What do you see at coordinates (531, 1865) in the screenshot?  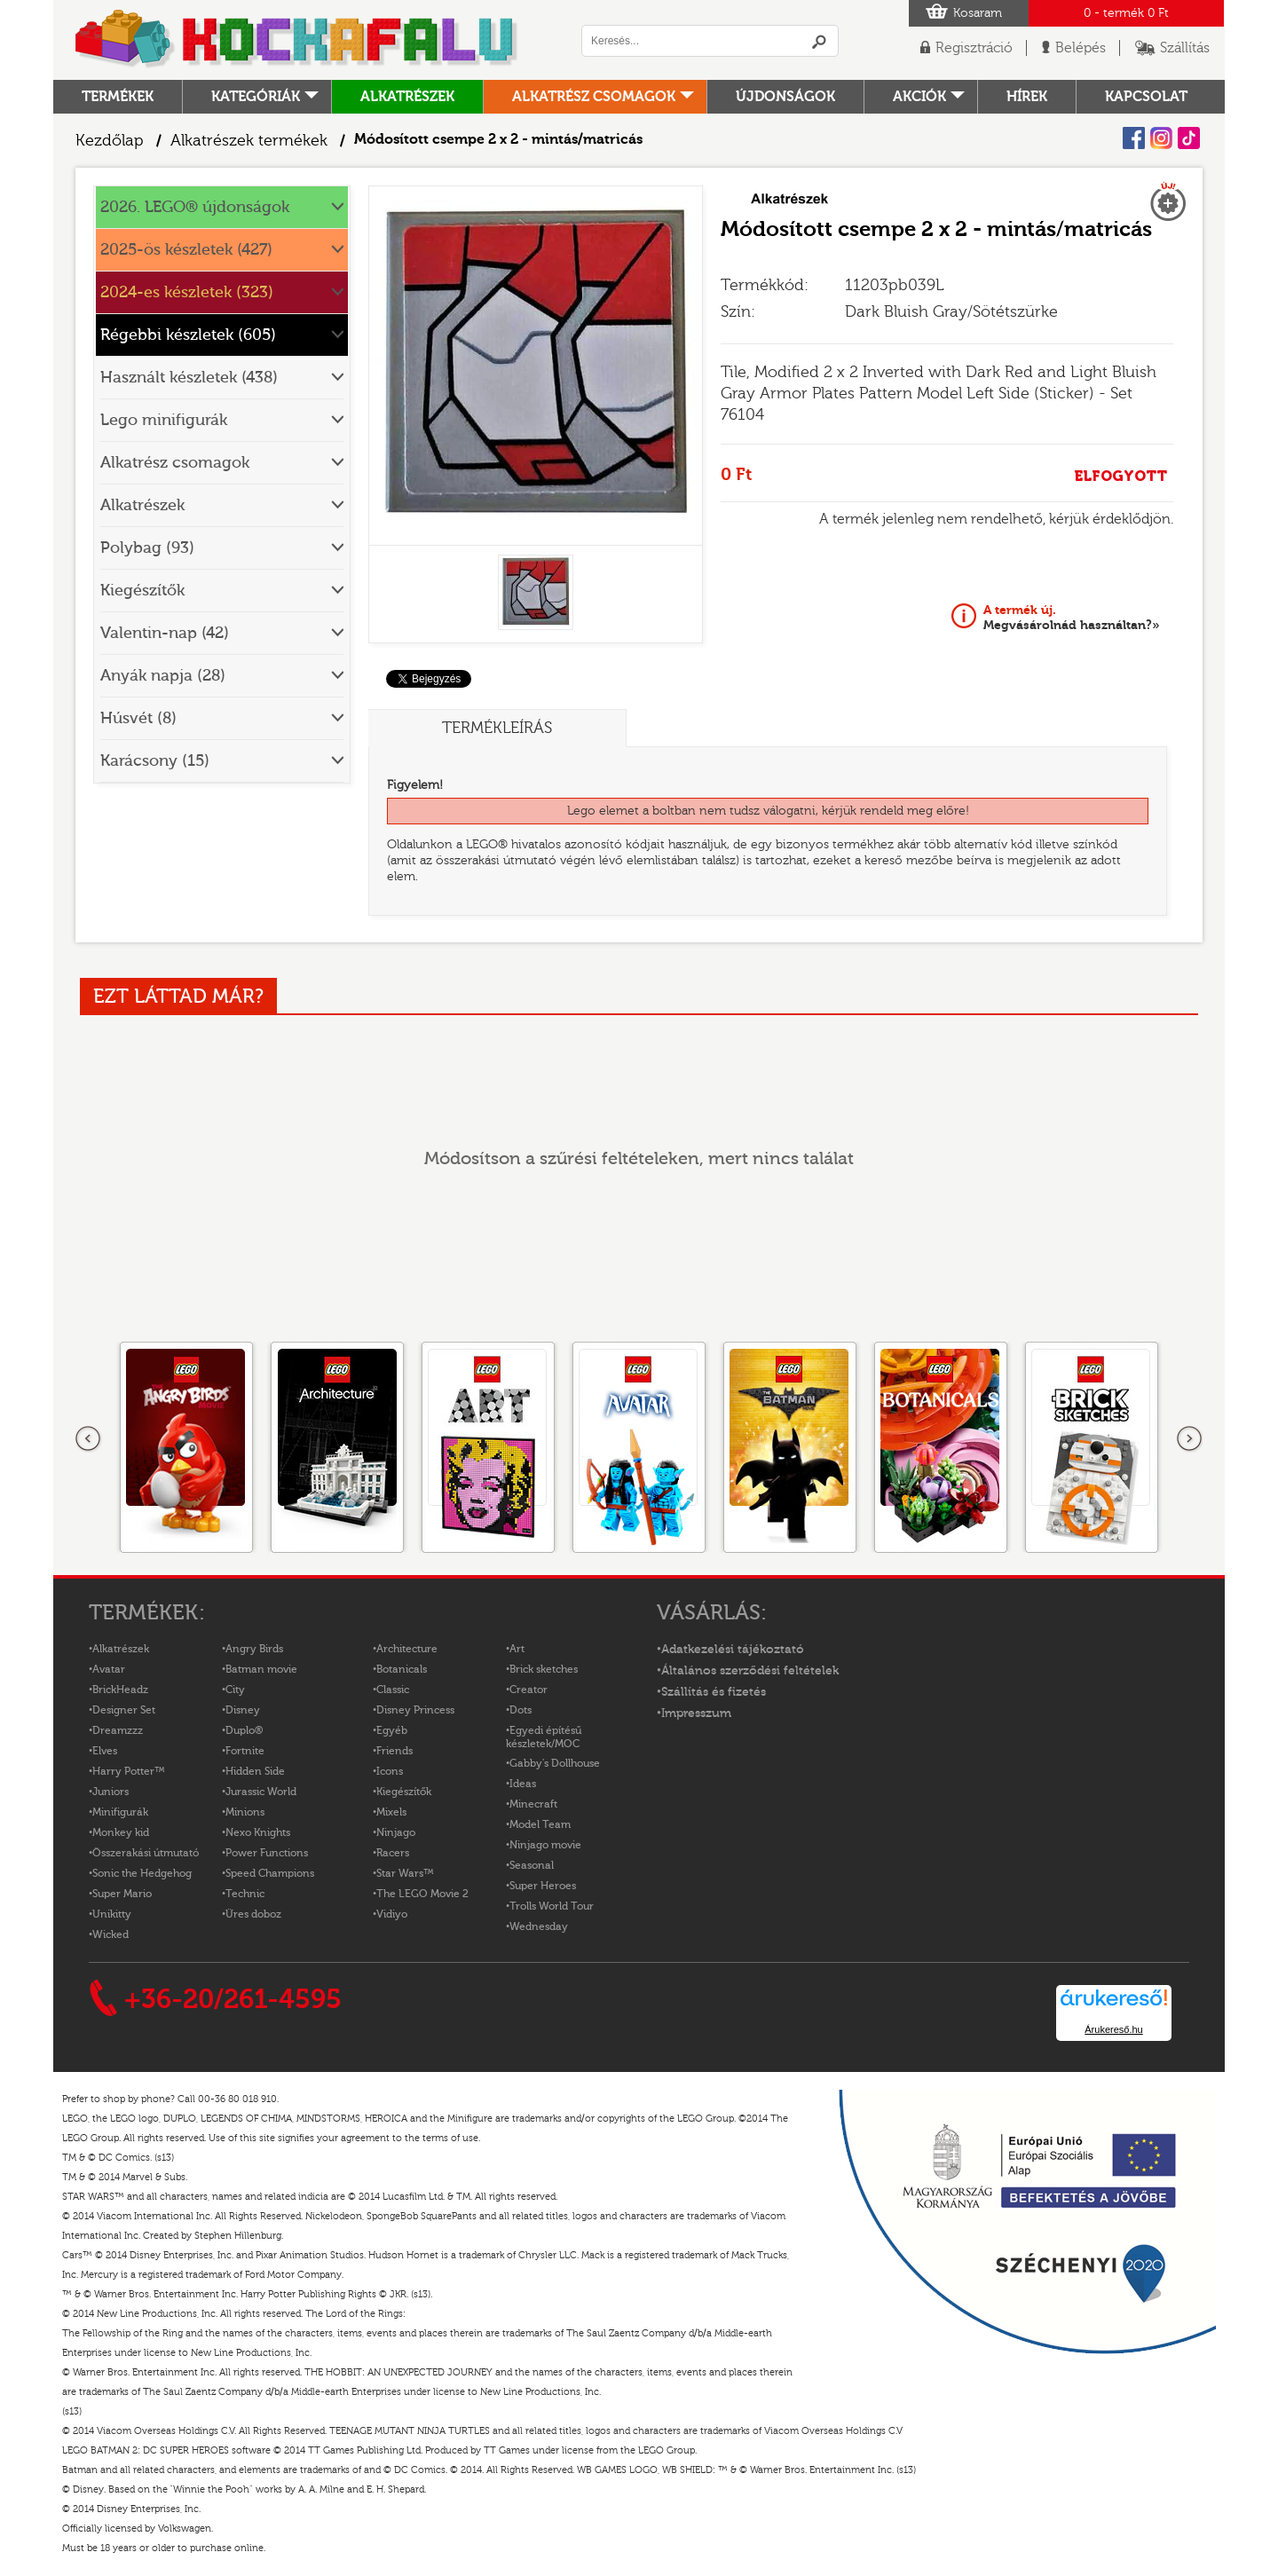 I see `Seasonal` at bounding box center [531, 1865].